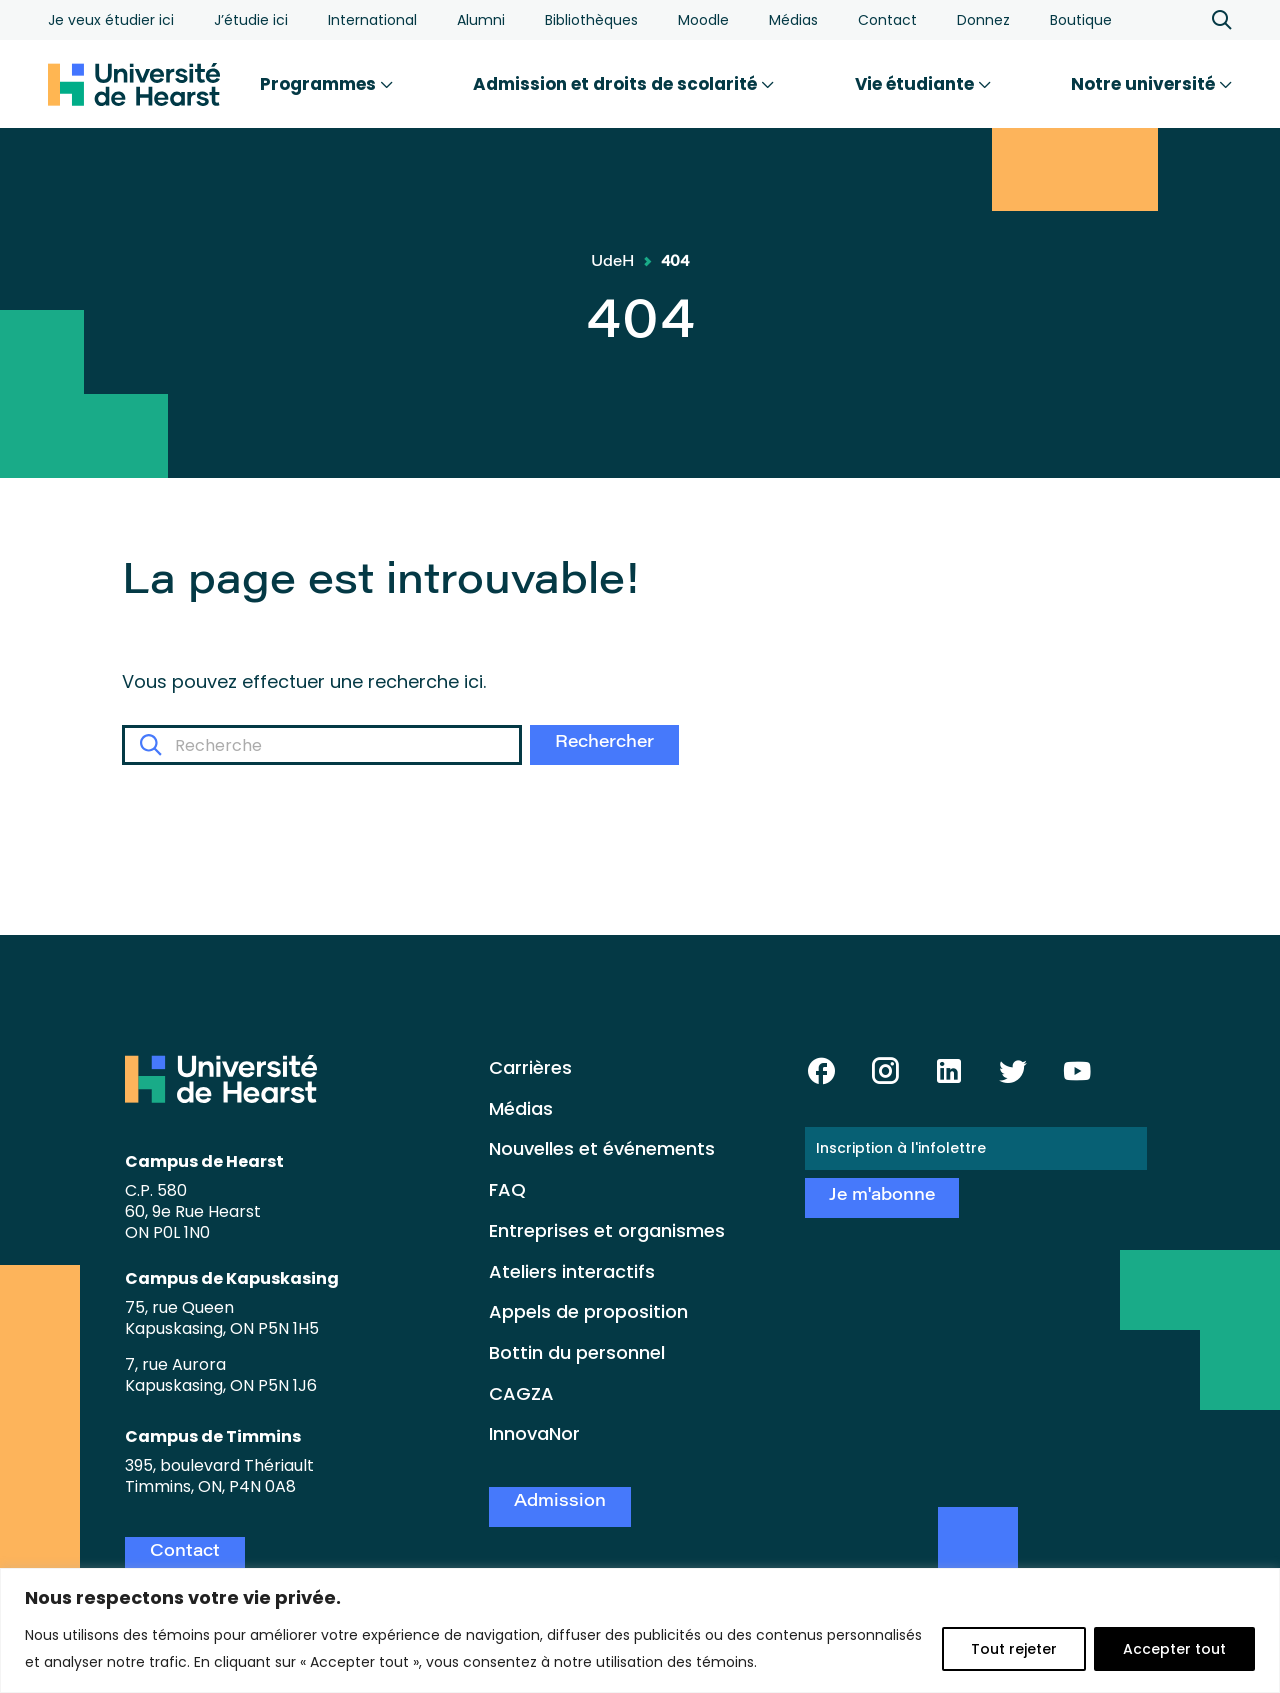 This screenshot has width=1280, height=1693. I want to click on Tout rejeter, so click(1014, 1649).